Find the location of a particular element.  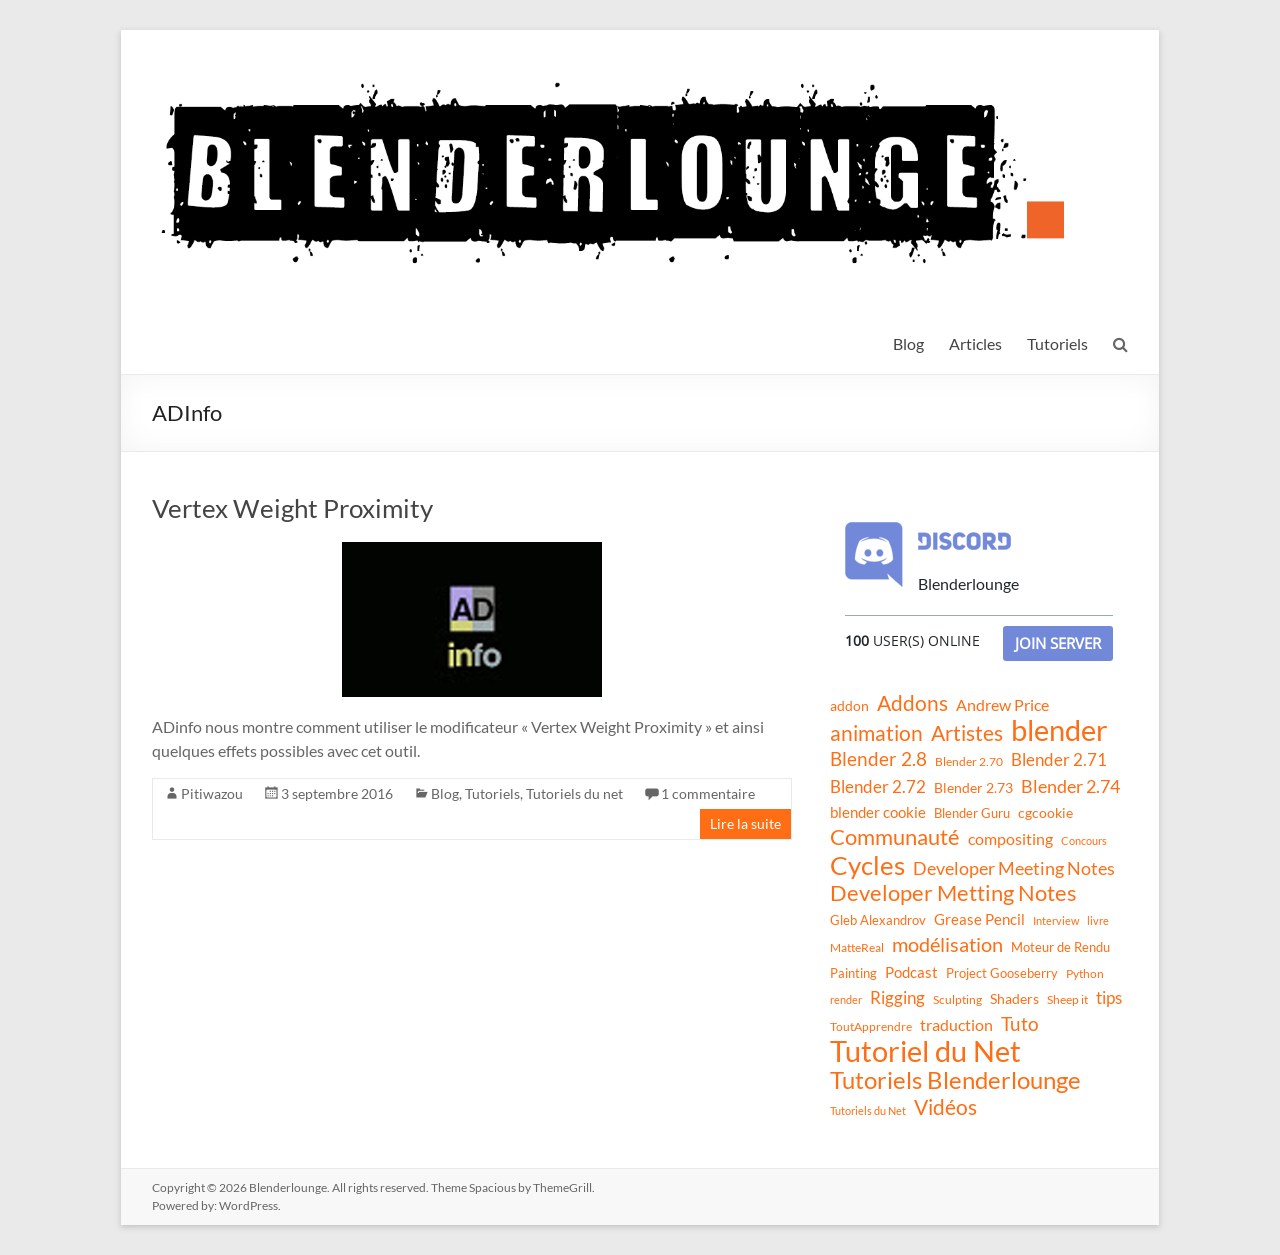

1 commentaire is located at coordinates (708, 793).